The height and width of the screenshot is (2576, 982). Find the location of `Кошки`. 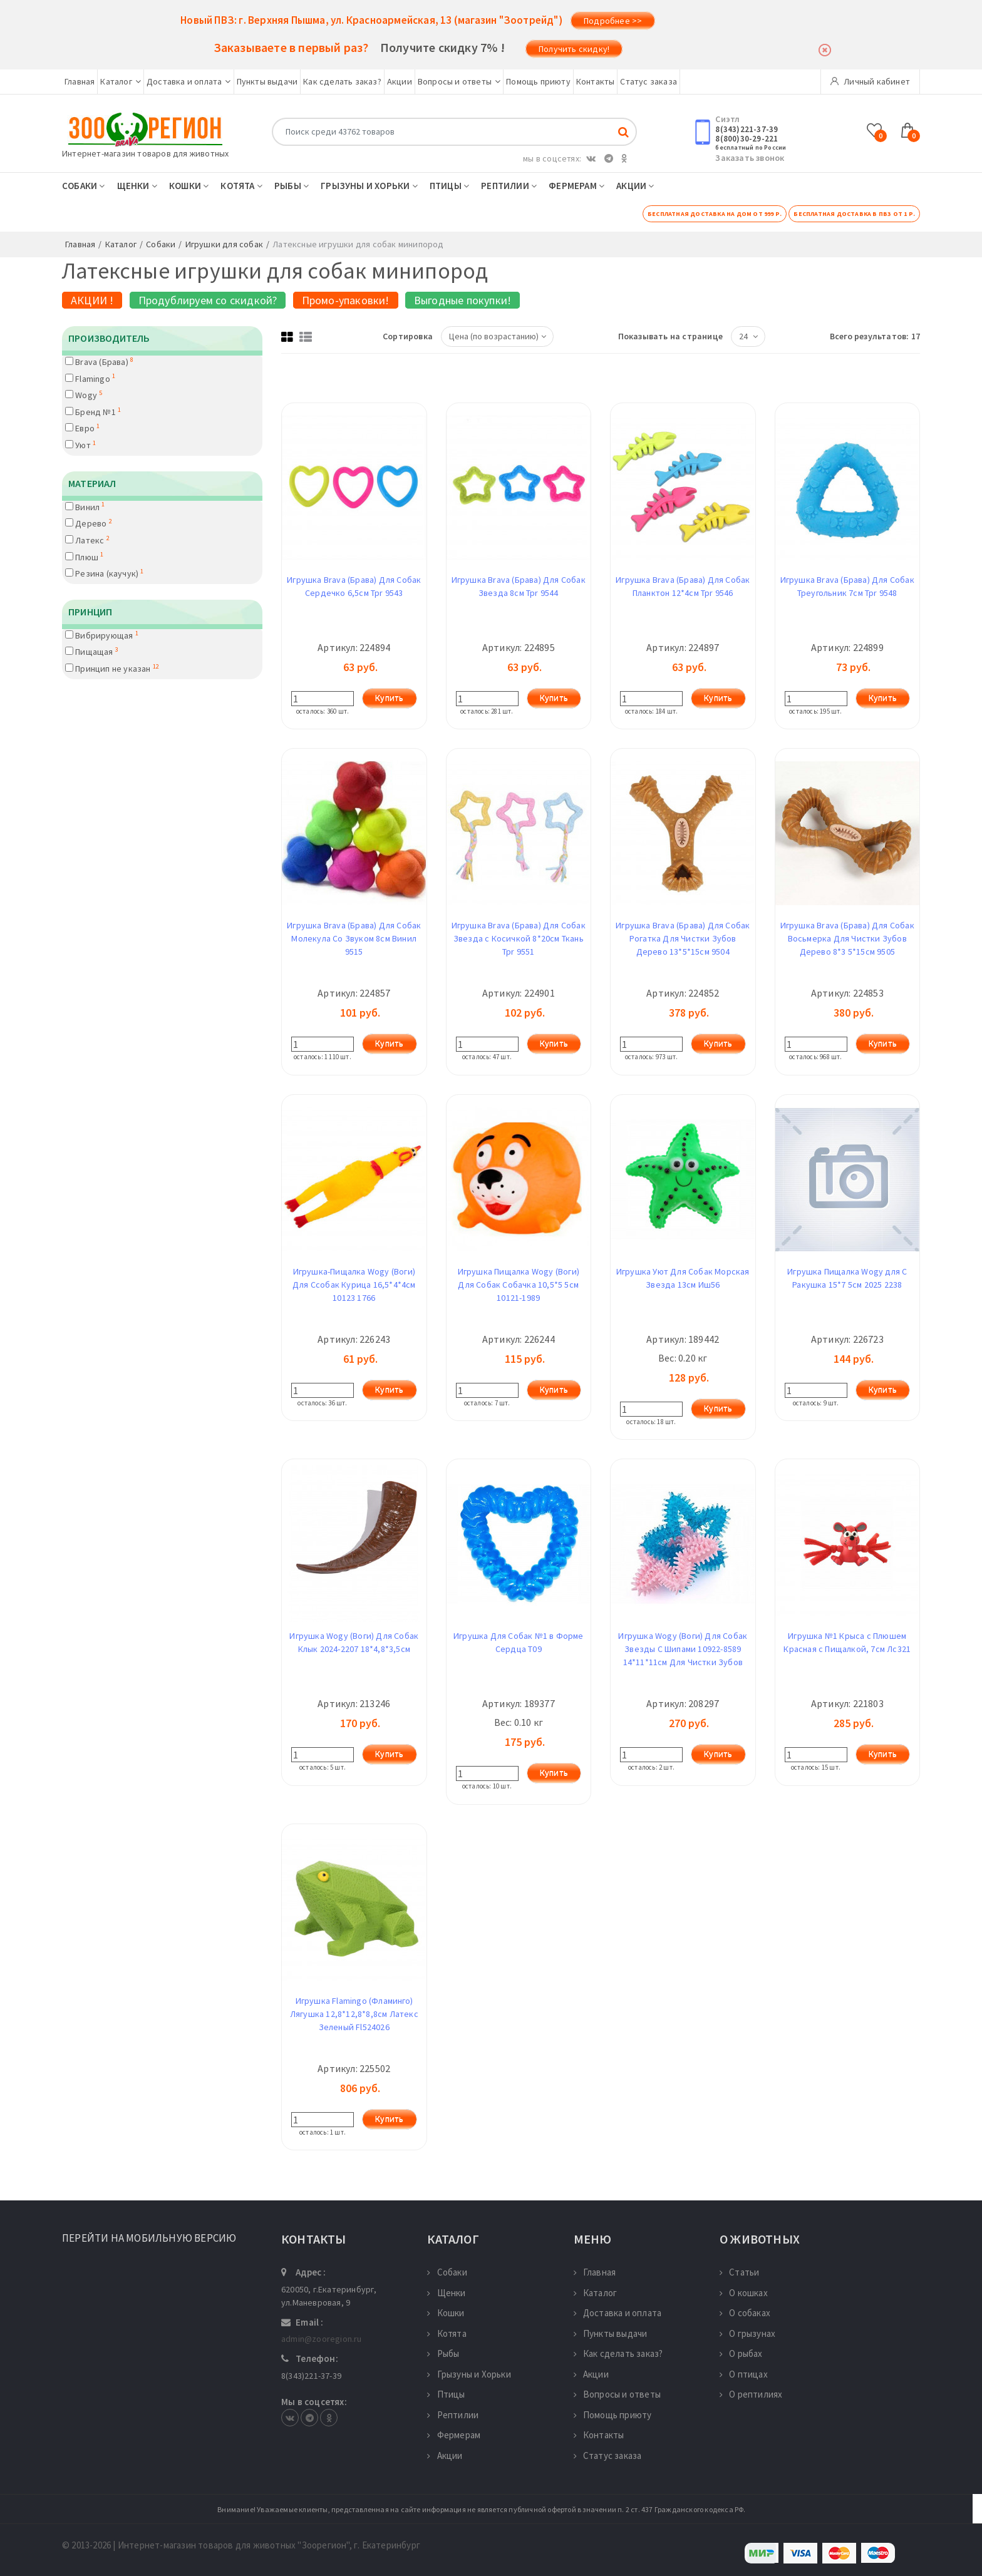

Кошки is located at coordinates (189, 186).